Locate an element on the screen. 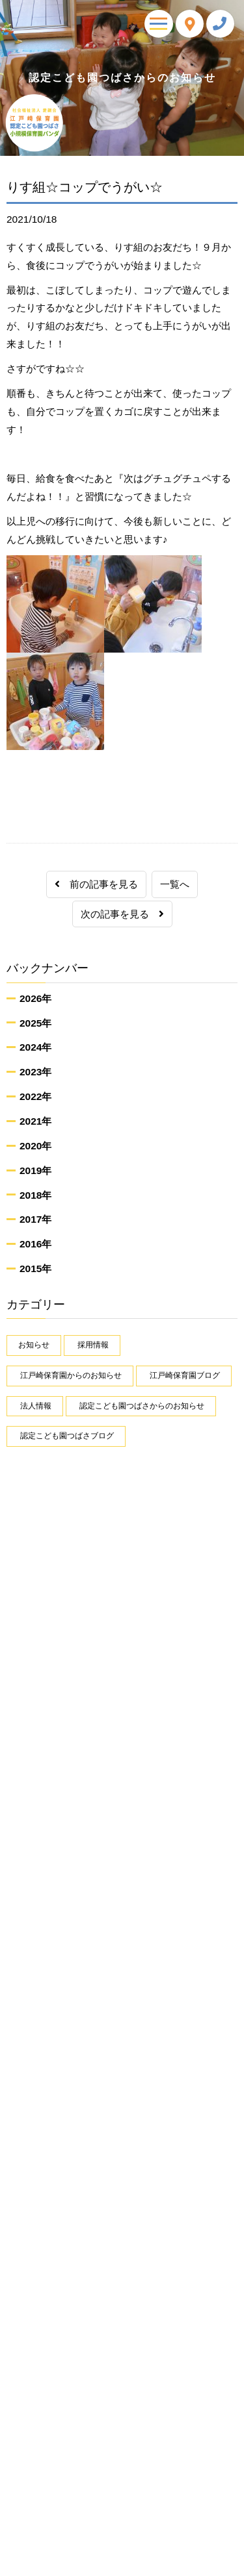 This screenshot has width=244, height=2576. 前の記事を見る is located at coordinates (96, 884).